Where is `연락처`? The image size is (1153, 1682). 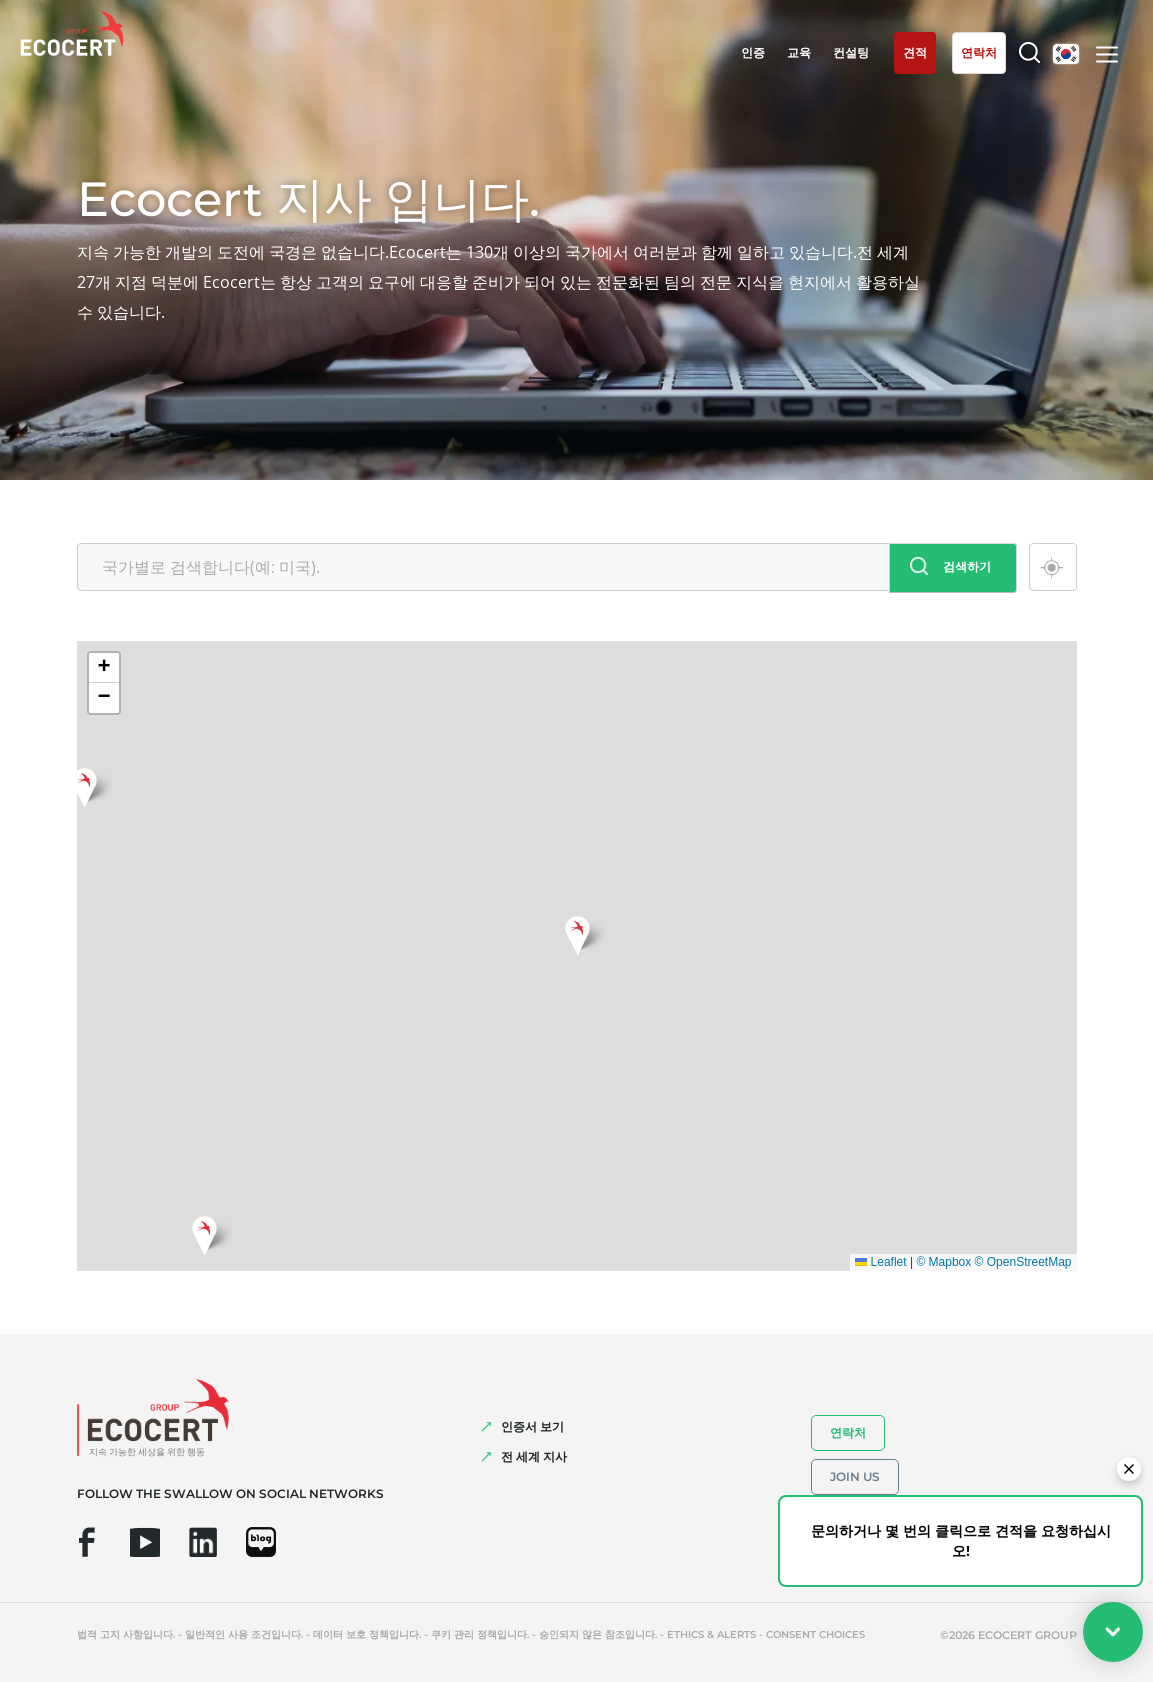
연락처 is located at coordinates (848, 1432).